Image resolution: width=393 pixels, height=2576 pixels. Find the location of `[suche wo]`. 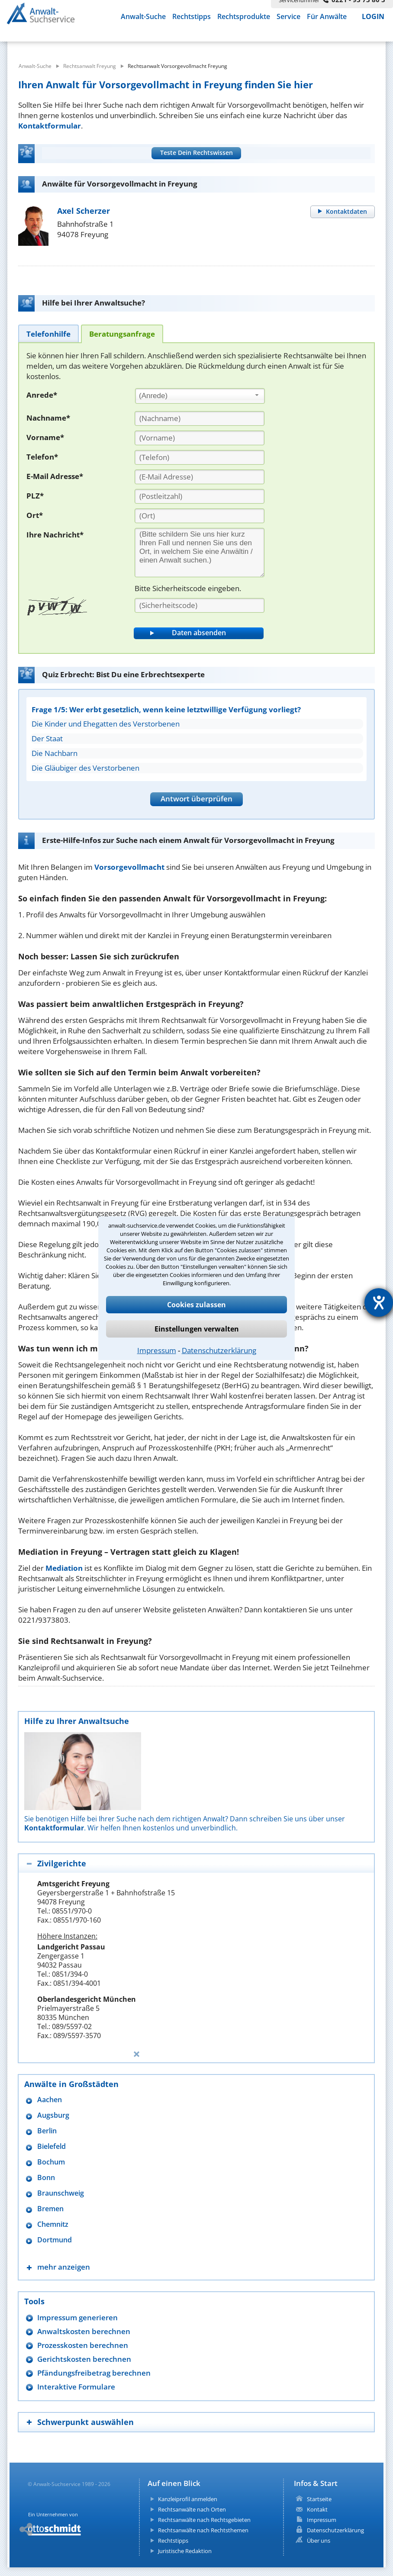

[suche wo] is located at coordinates (216, 43).